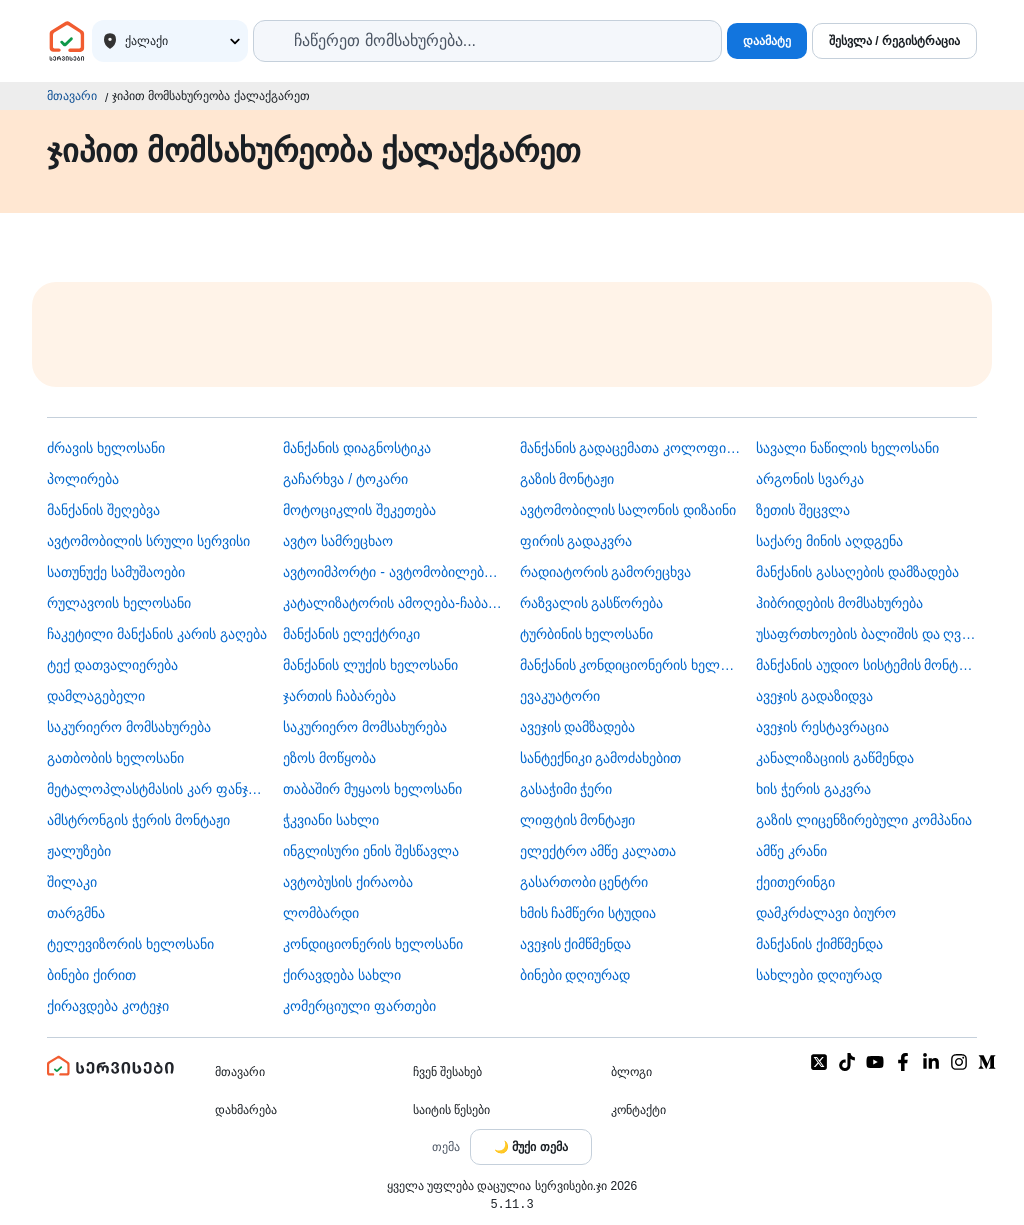 The height and width of the screenshot is (1225, 1024). What do you see at coordinates (148, 541) in the screenshot?
I see `ავტომობილის სრული სერვისი` at bounding box center [148, 541].